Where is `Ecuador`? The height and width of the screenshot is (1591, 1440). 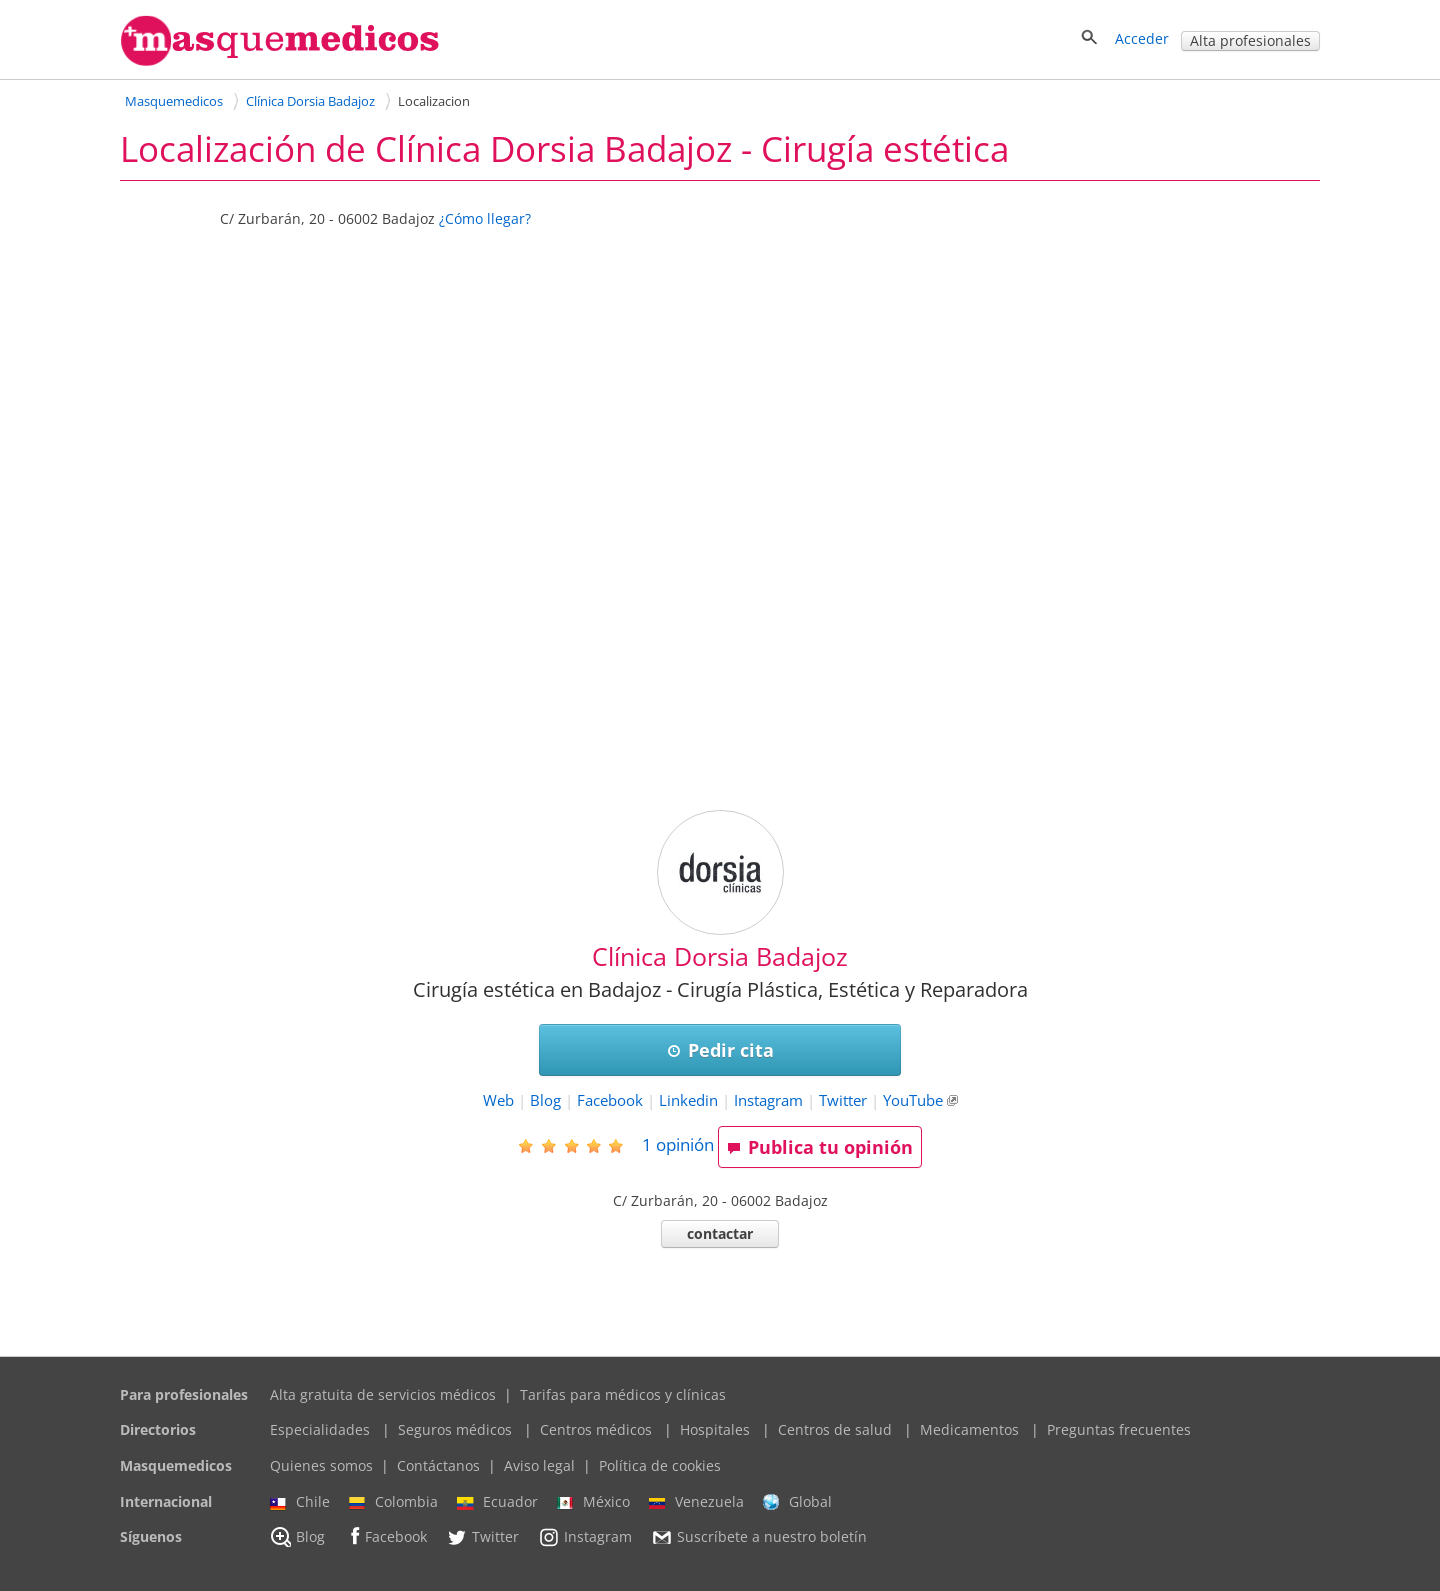 Ecuador is located at coordinates (497, 1502).